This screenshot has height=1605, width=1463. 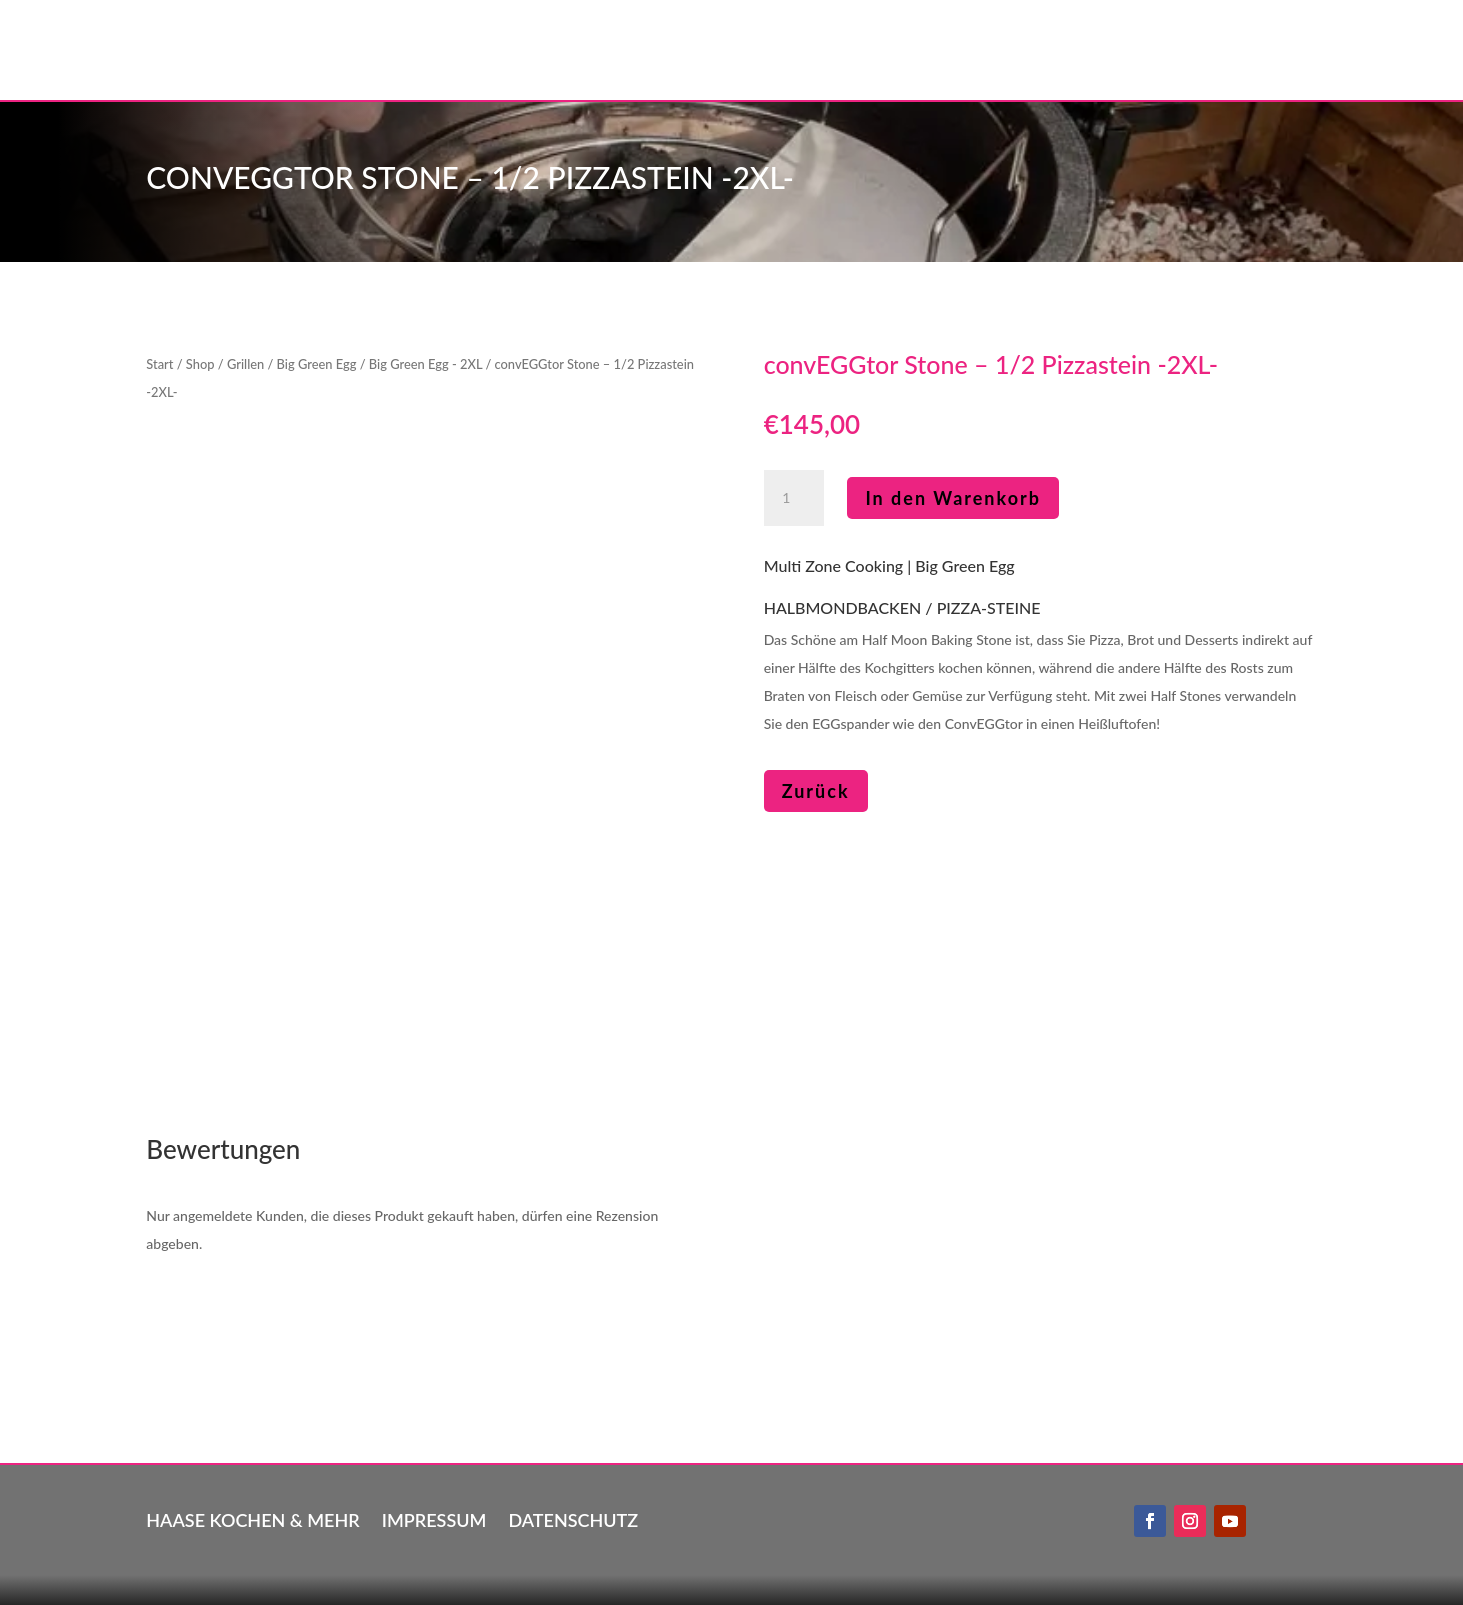 What do you see at coordinates (816, 791) in the screenshot?
I see `Zurück` at bounding box center [816, 791].